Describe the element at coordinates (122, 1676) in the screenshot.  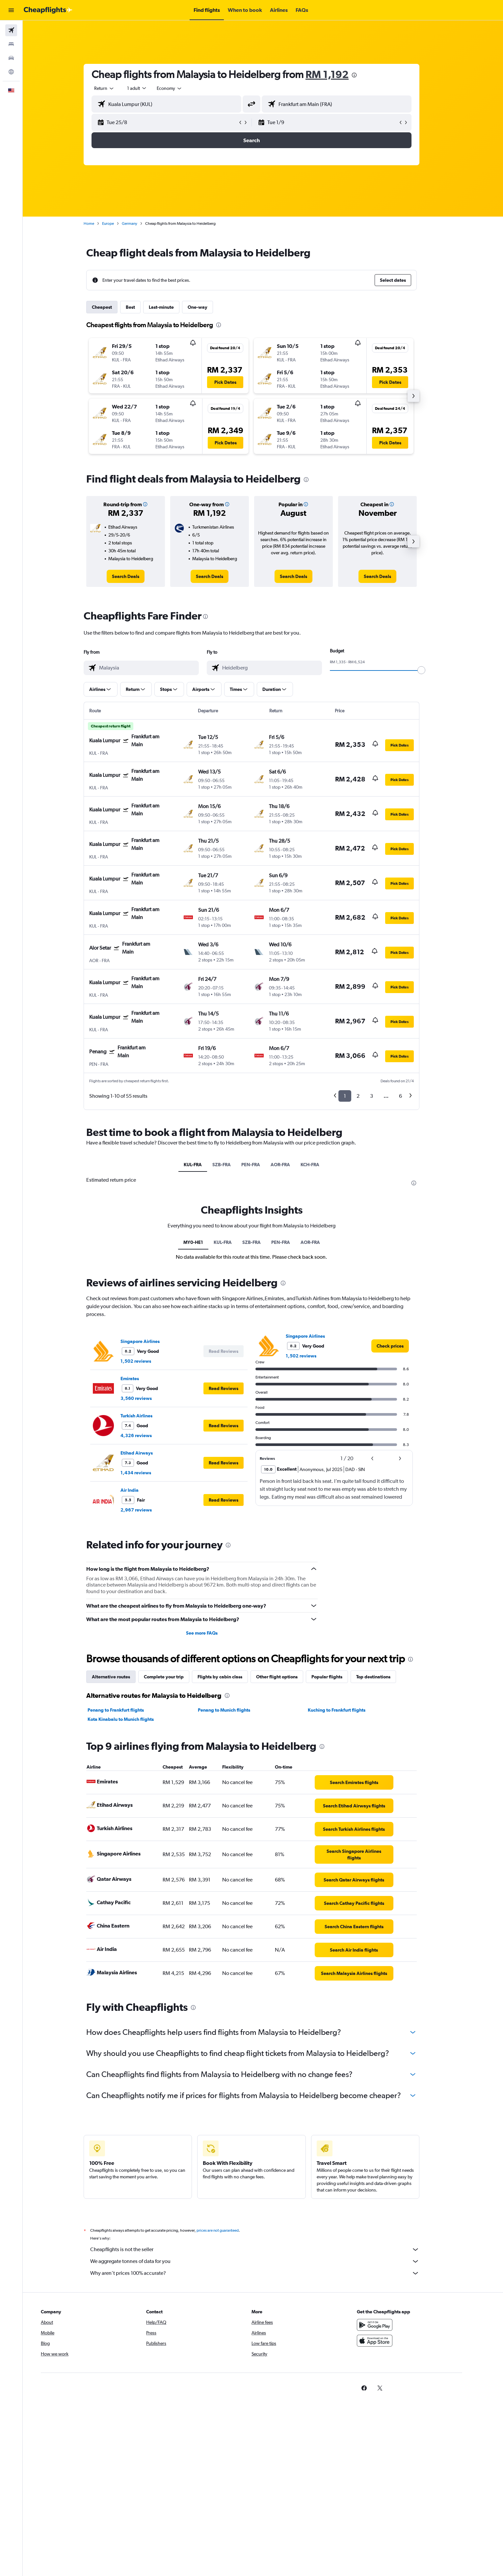
I see `Alternative routes [tab]` at that location.